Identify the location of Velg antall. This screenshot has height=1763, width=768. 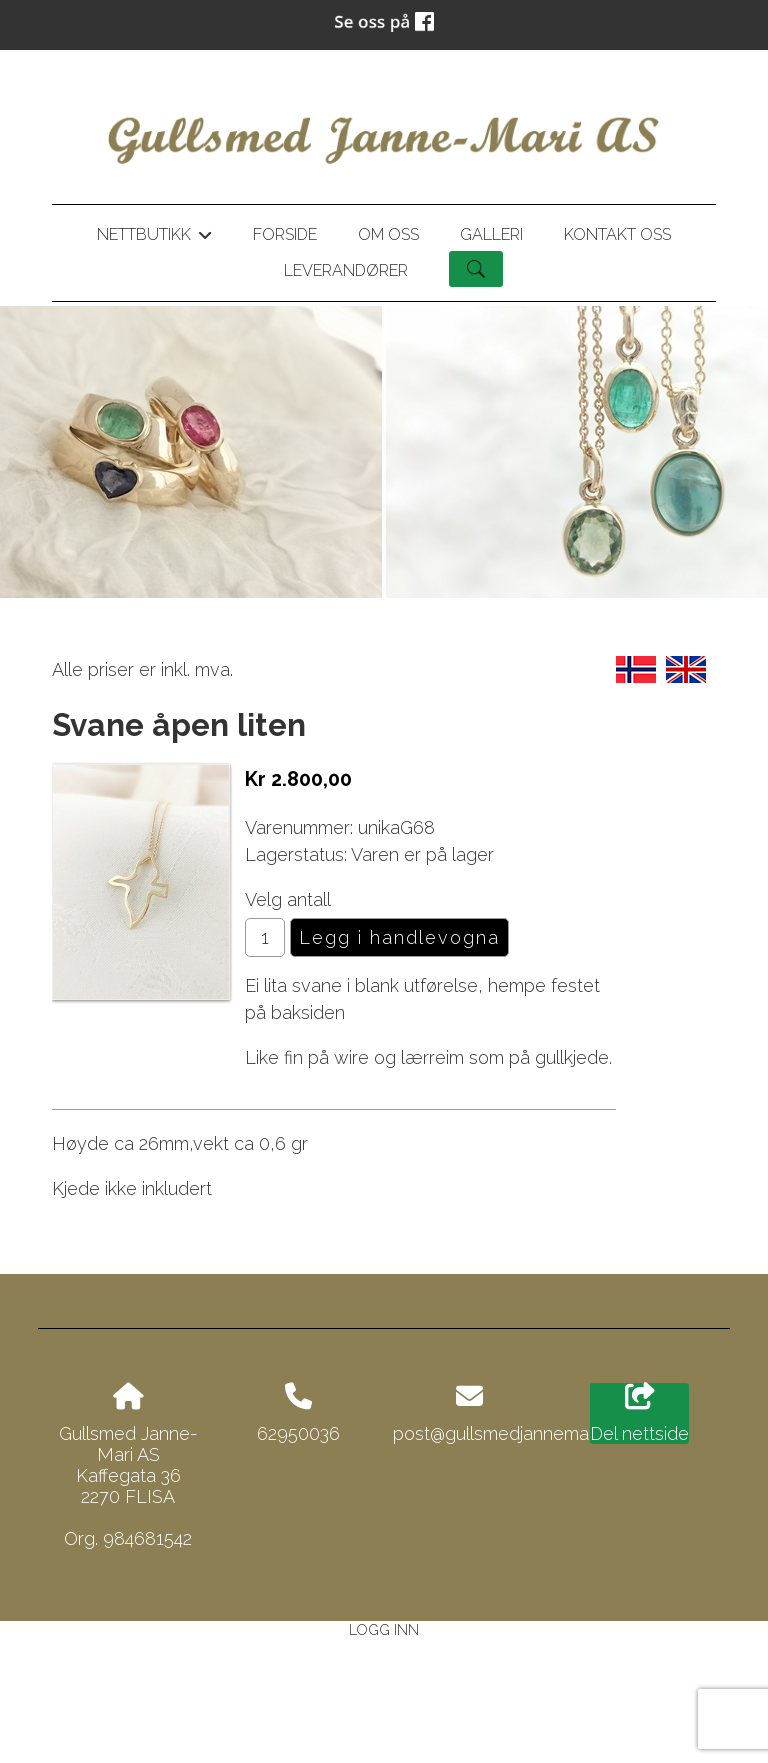
(288, 899).